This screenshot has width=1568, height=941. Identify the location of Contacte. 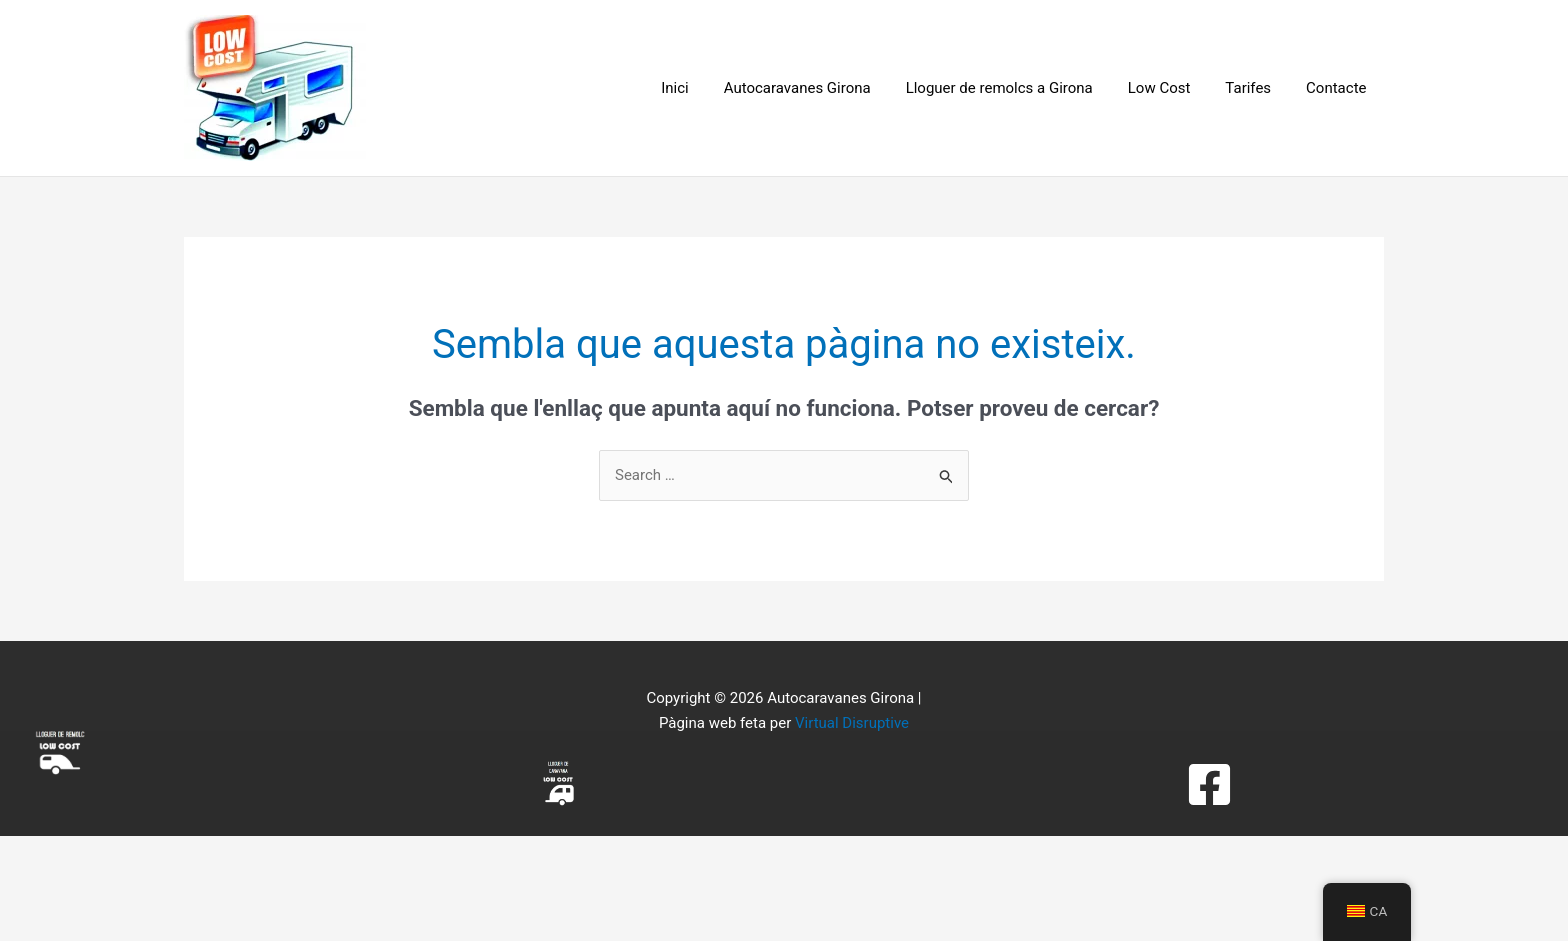
(1339, 88).